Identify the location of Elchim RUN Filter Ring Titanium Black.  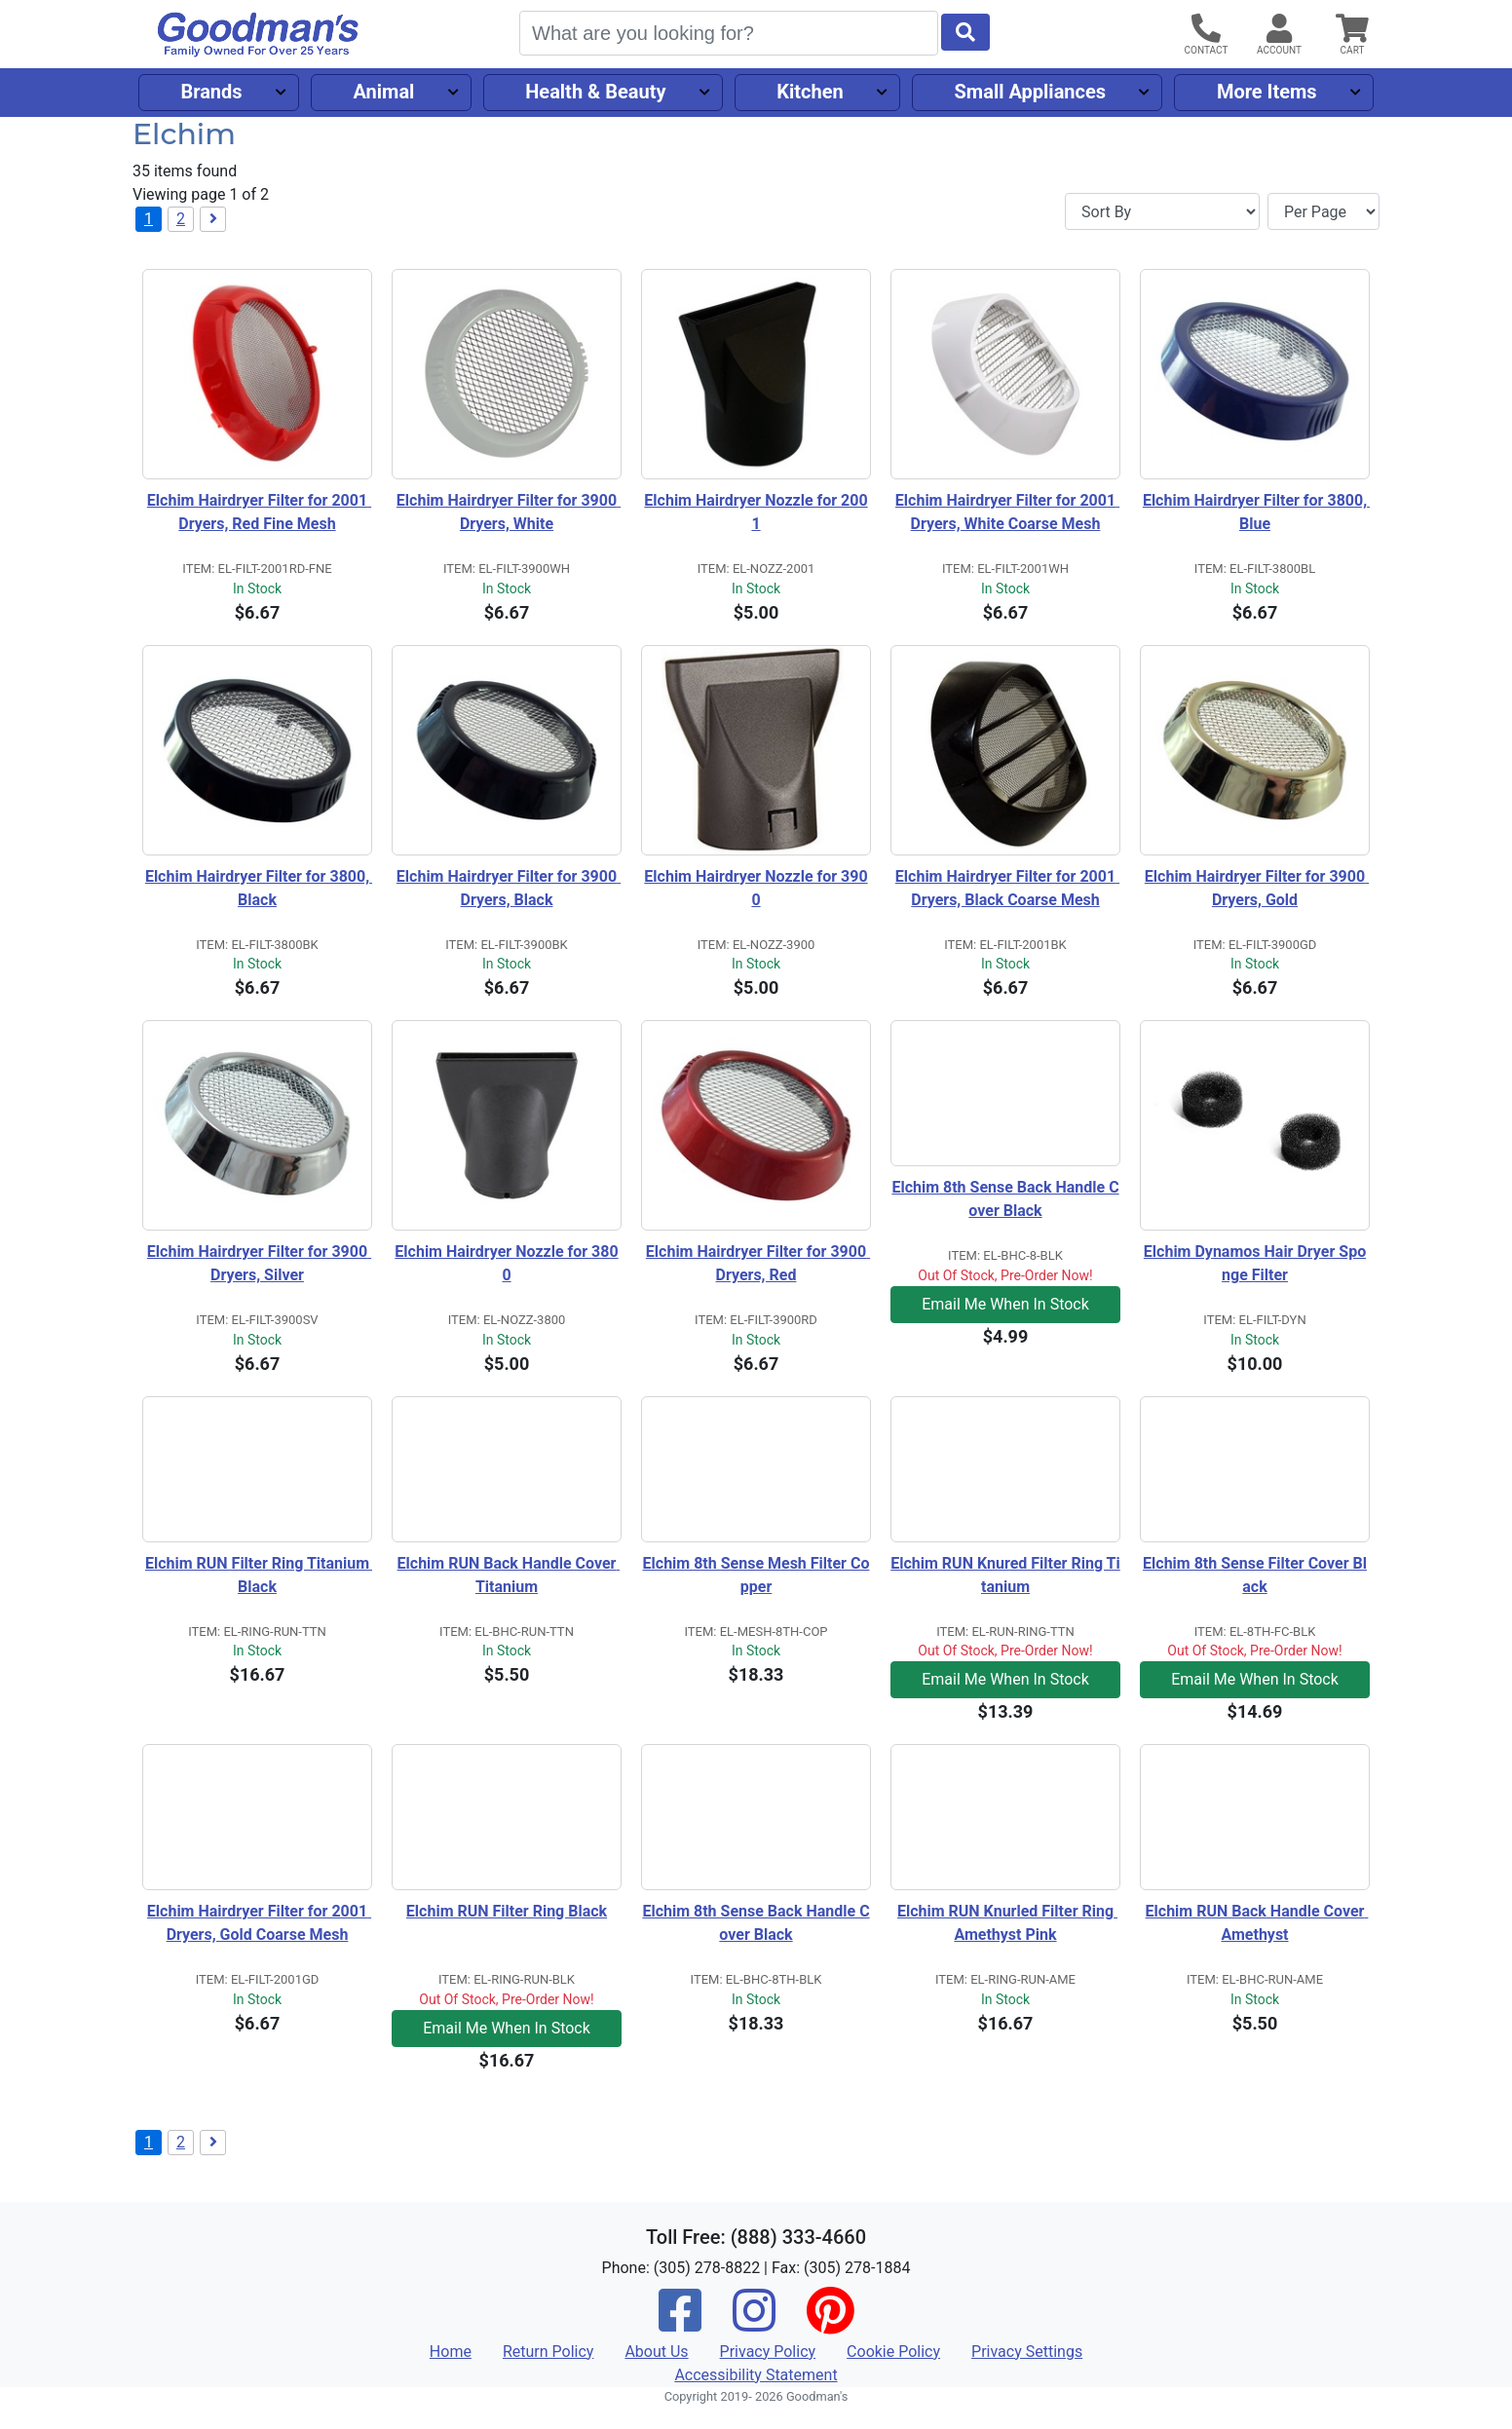
(258, 1575).